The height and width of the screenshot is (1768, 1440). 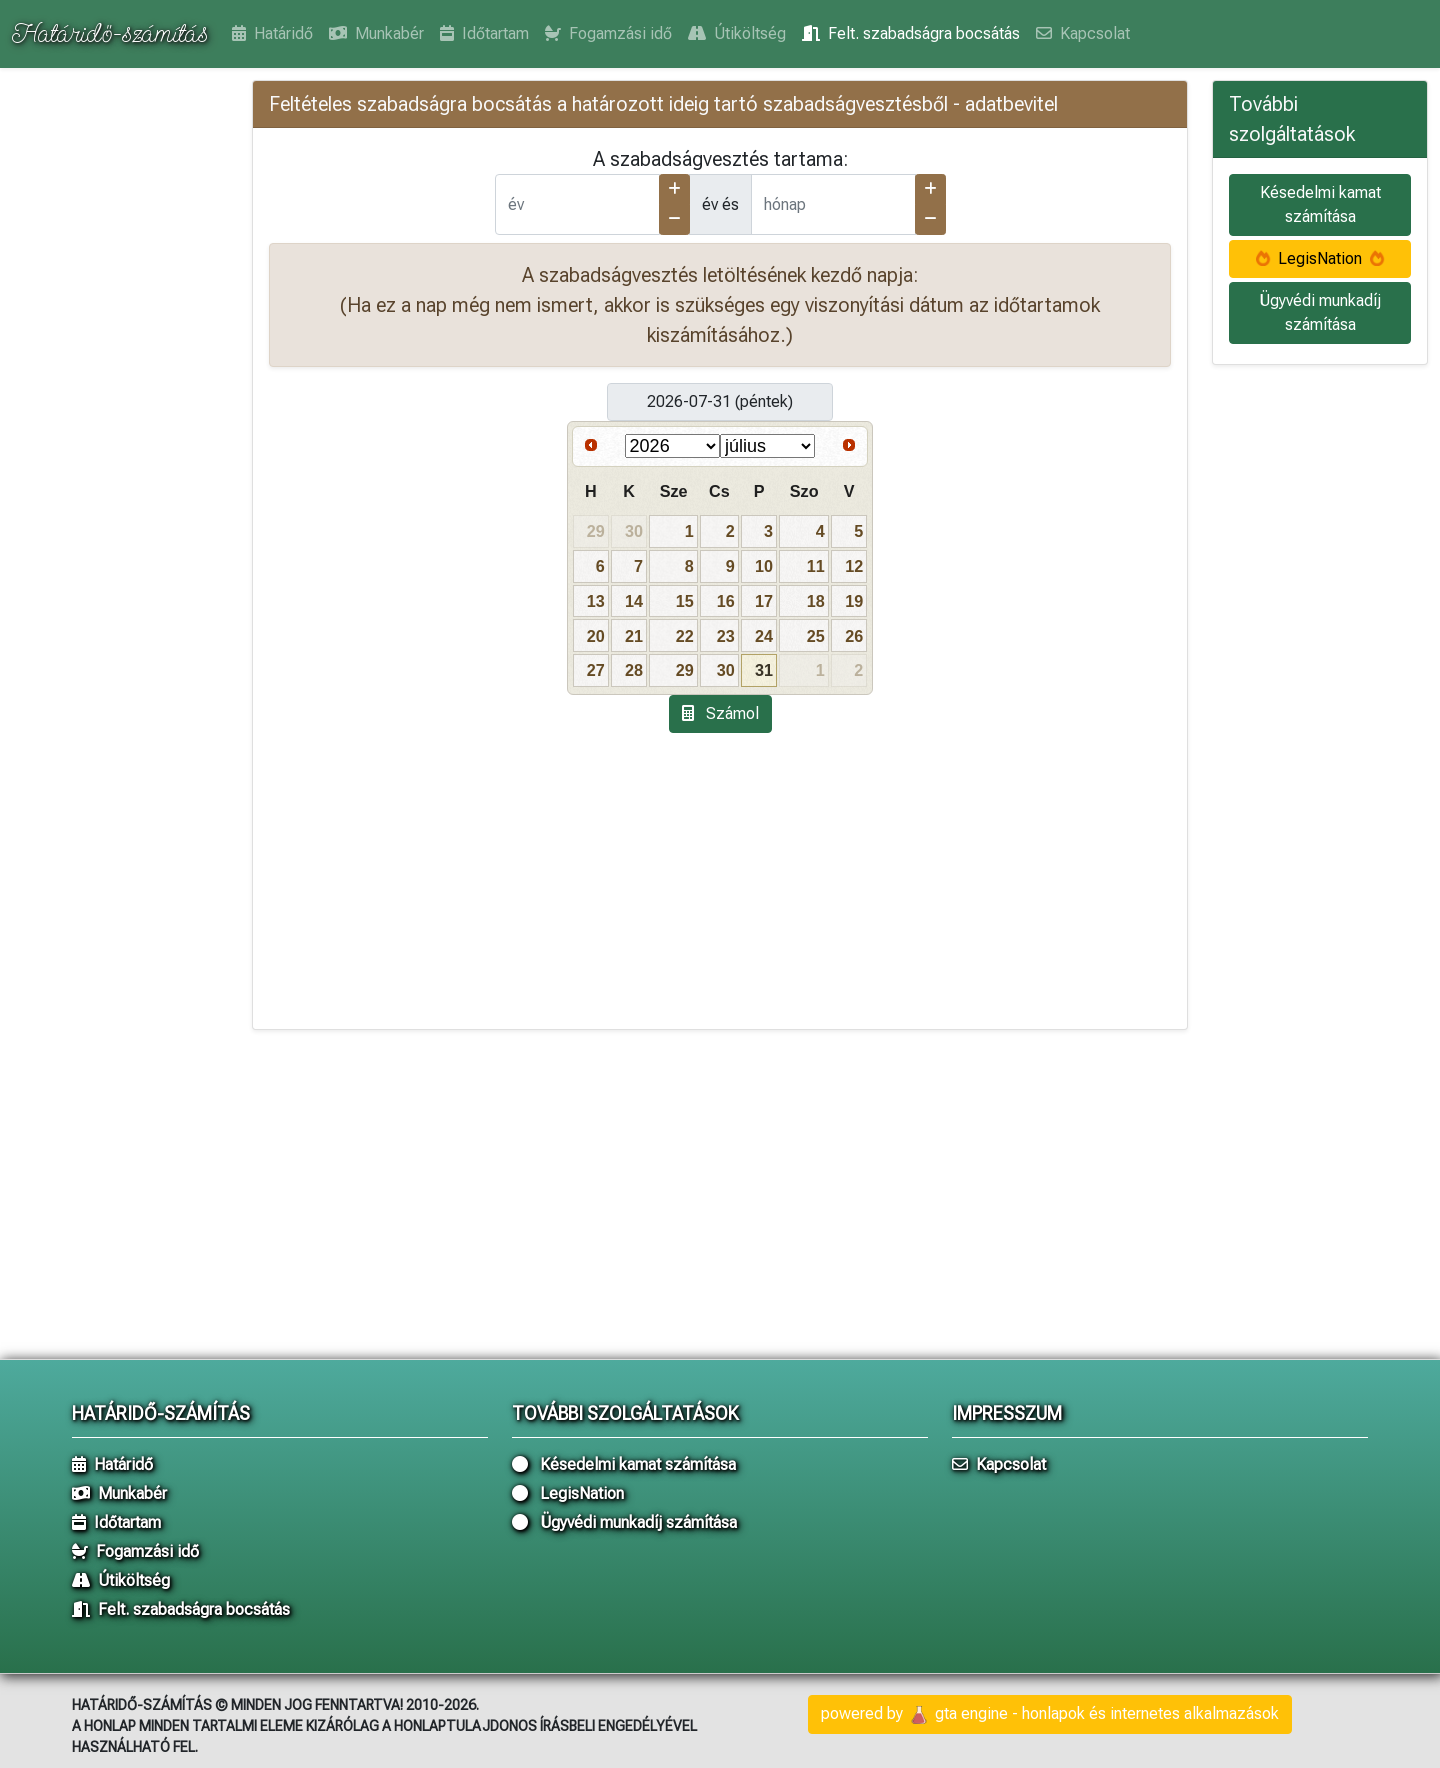 I want to click on Munkabér, so click(x=376, y=33).